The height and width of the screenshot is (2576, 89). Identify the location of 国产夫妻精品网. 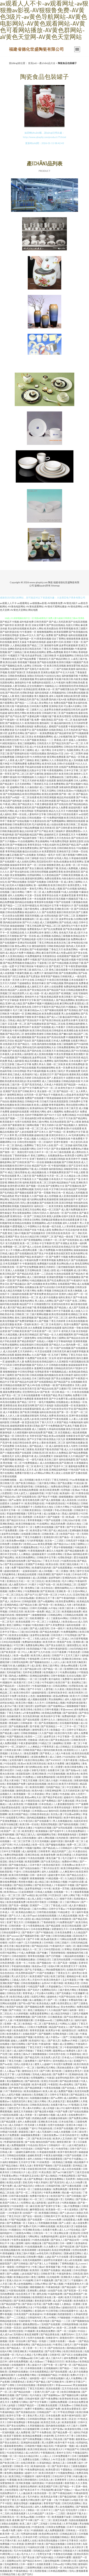
(30, 716).